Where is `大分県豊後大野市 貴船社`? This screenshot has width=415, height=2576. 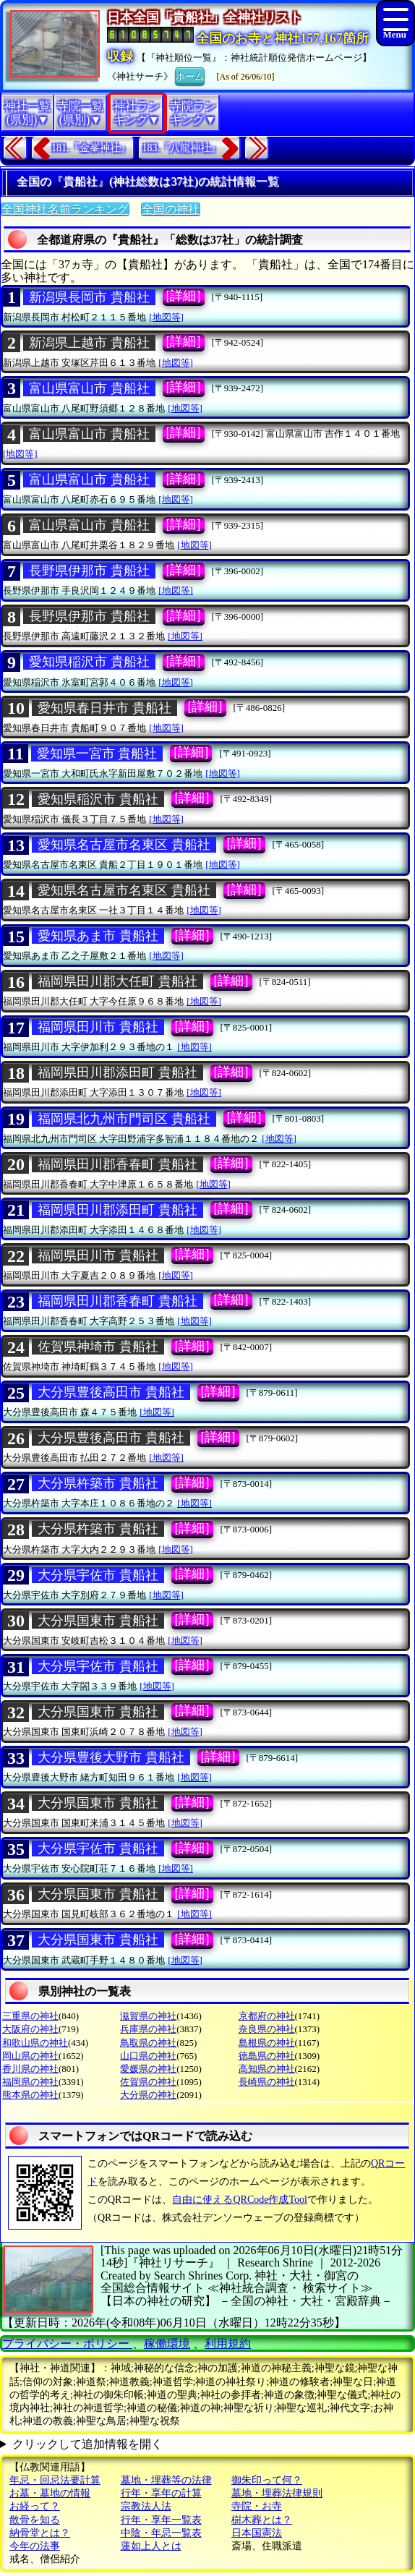
大分県豊後大野市 貴船社 is located at coordinates (111, 1757).